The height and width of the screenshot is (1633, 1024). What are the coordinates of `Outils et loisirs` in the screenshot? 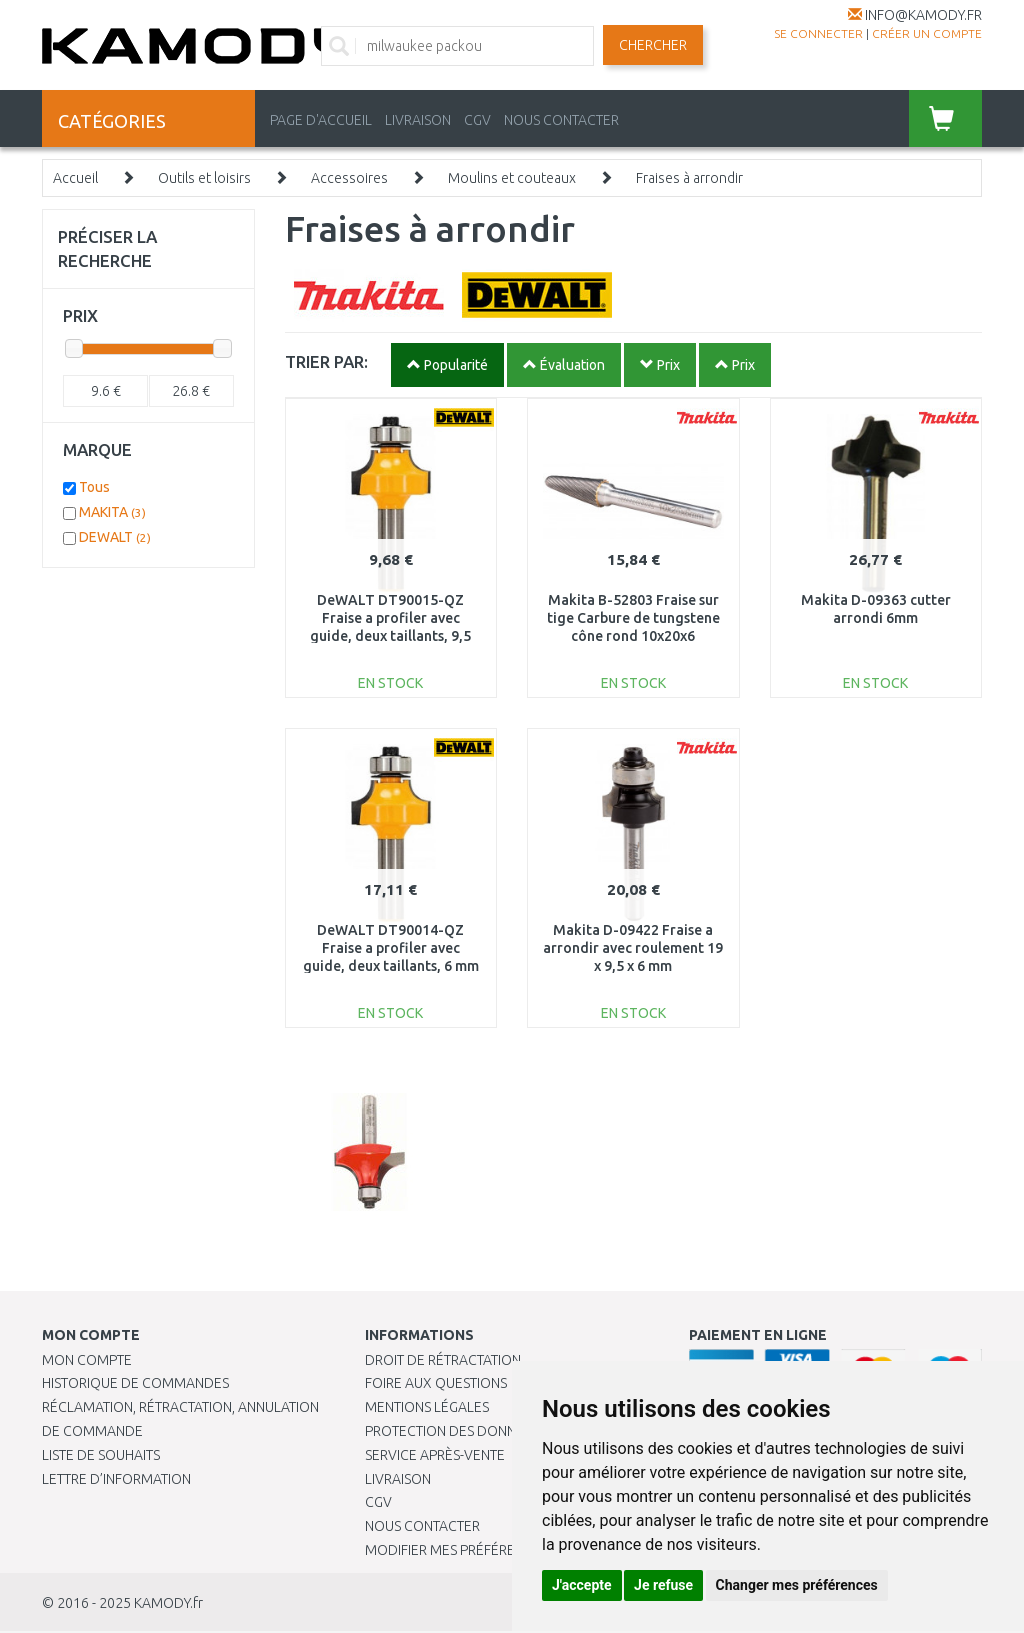 It's located at (204, 178).